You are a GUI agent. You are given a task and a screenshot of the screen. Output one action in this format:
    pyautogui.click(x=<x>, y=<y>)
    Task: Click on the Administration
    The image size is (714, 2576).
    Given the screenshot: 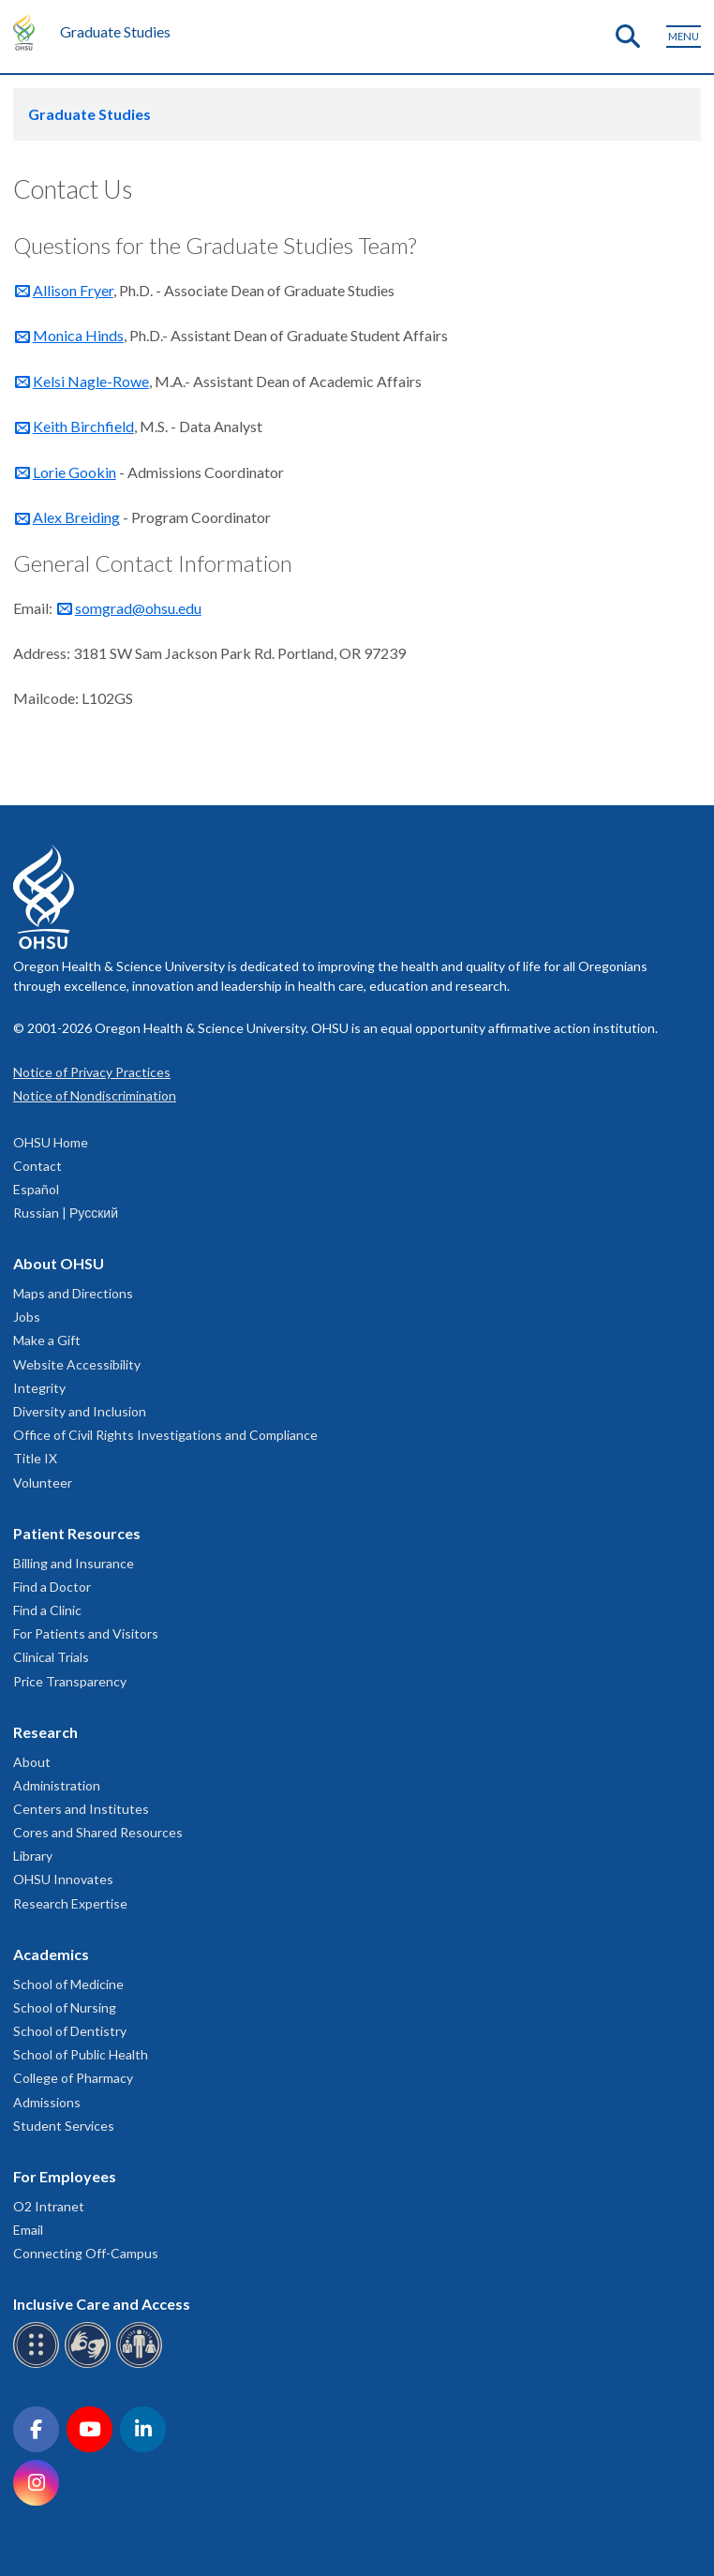 What is the action you would take?
    pyautogui.click(x=56, y=1785)
    